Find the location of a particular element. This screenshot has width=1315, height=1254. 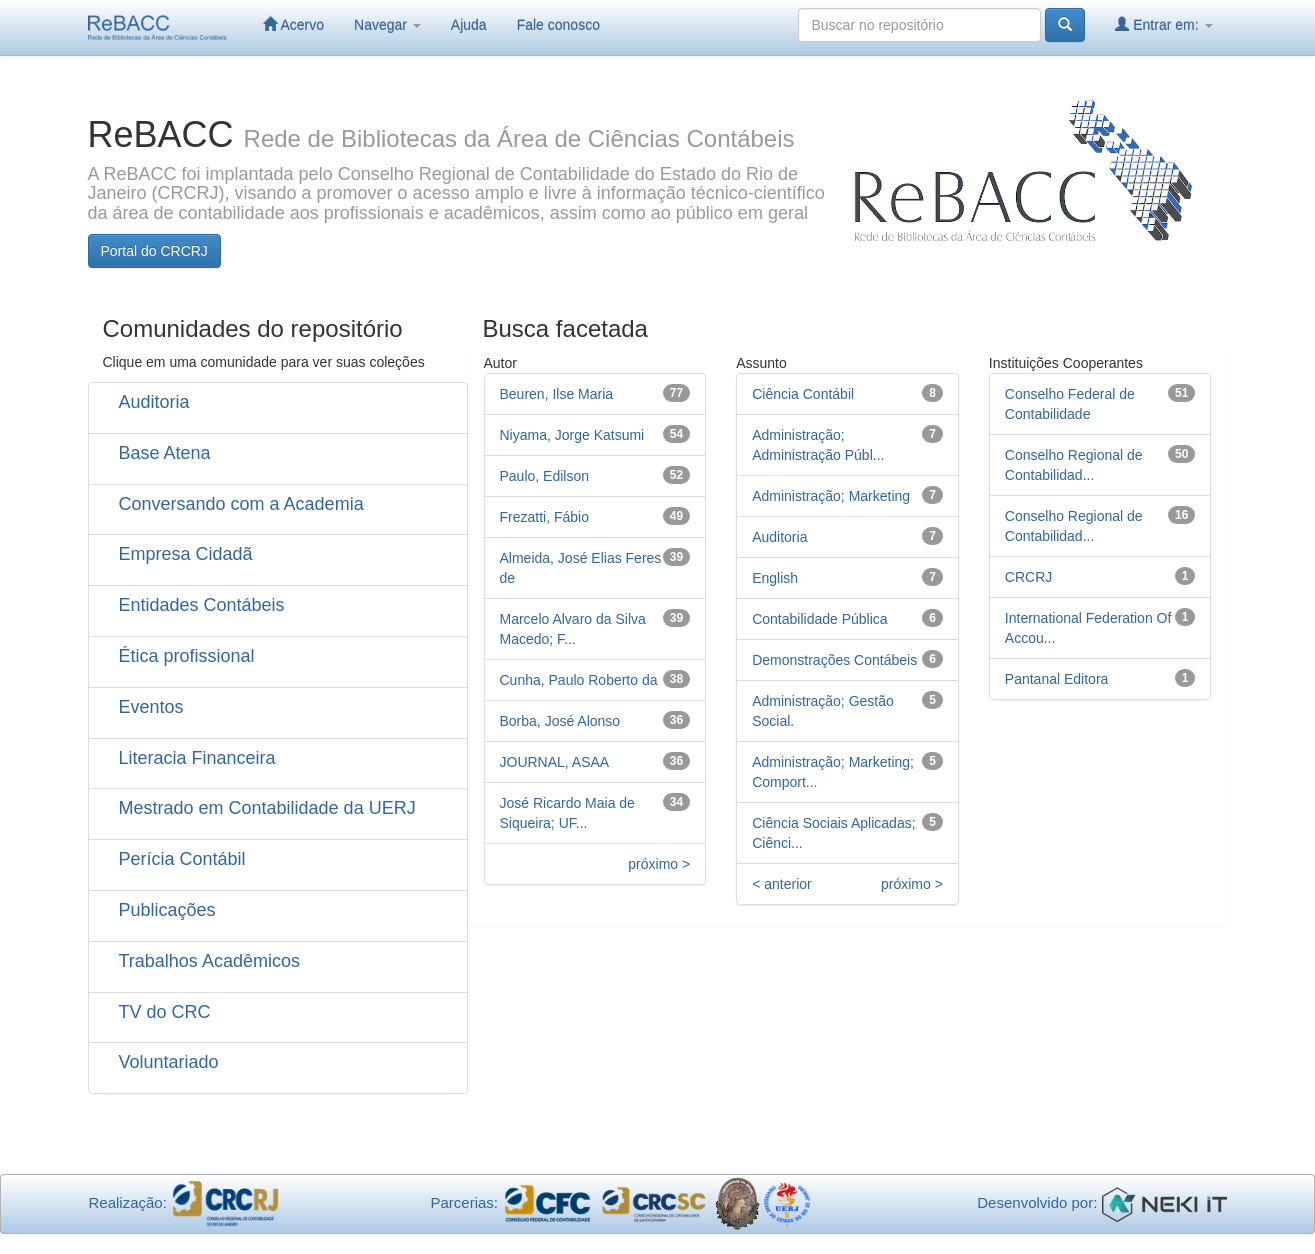

Entidades Contábeis is located at coordinates (202, 605).